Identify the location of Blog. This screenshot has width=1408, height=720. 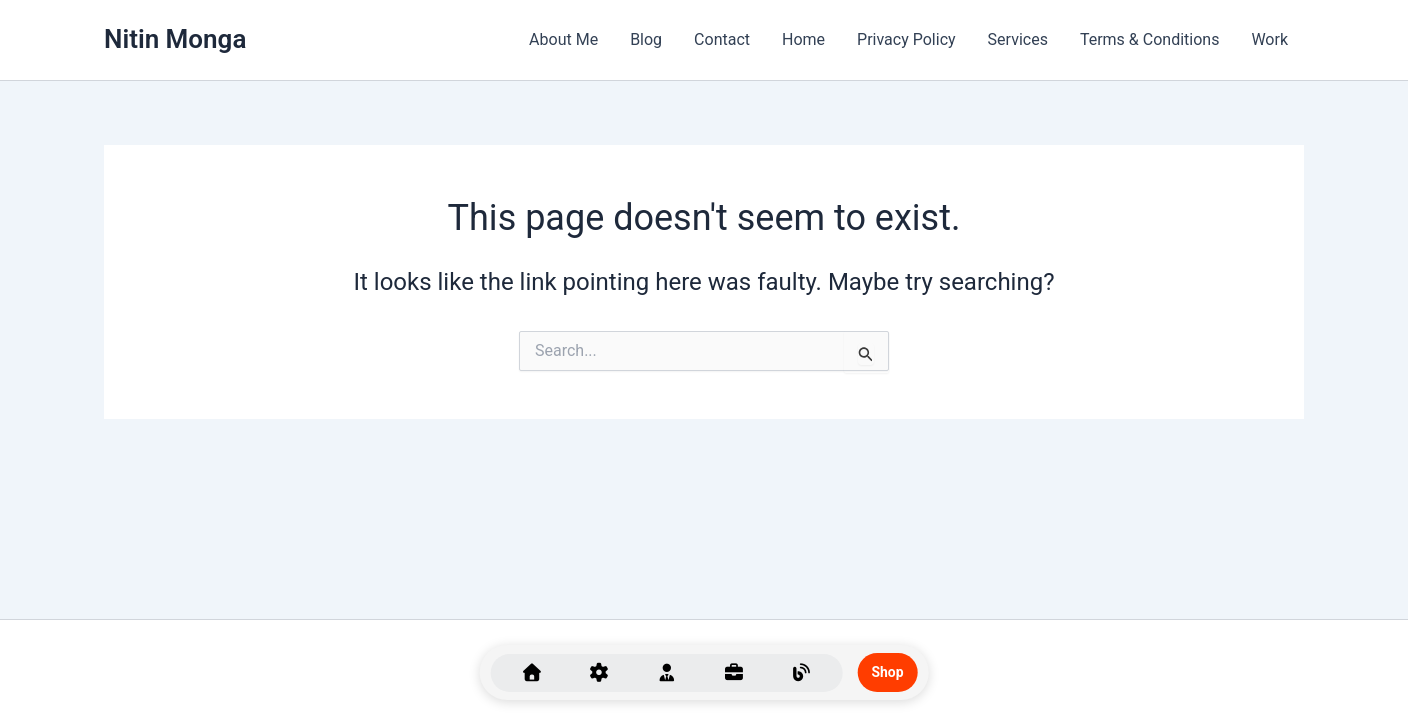
(646, 39).